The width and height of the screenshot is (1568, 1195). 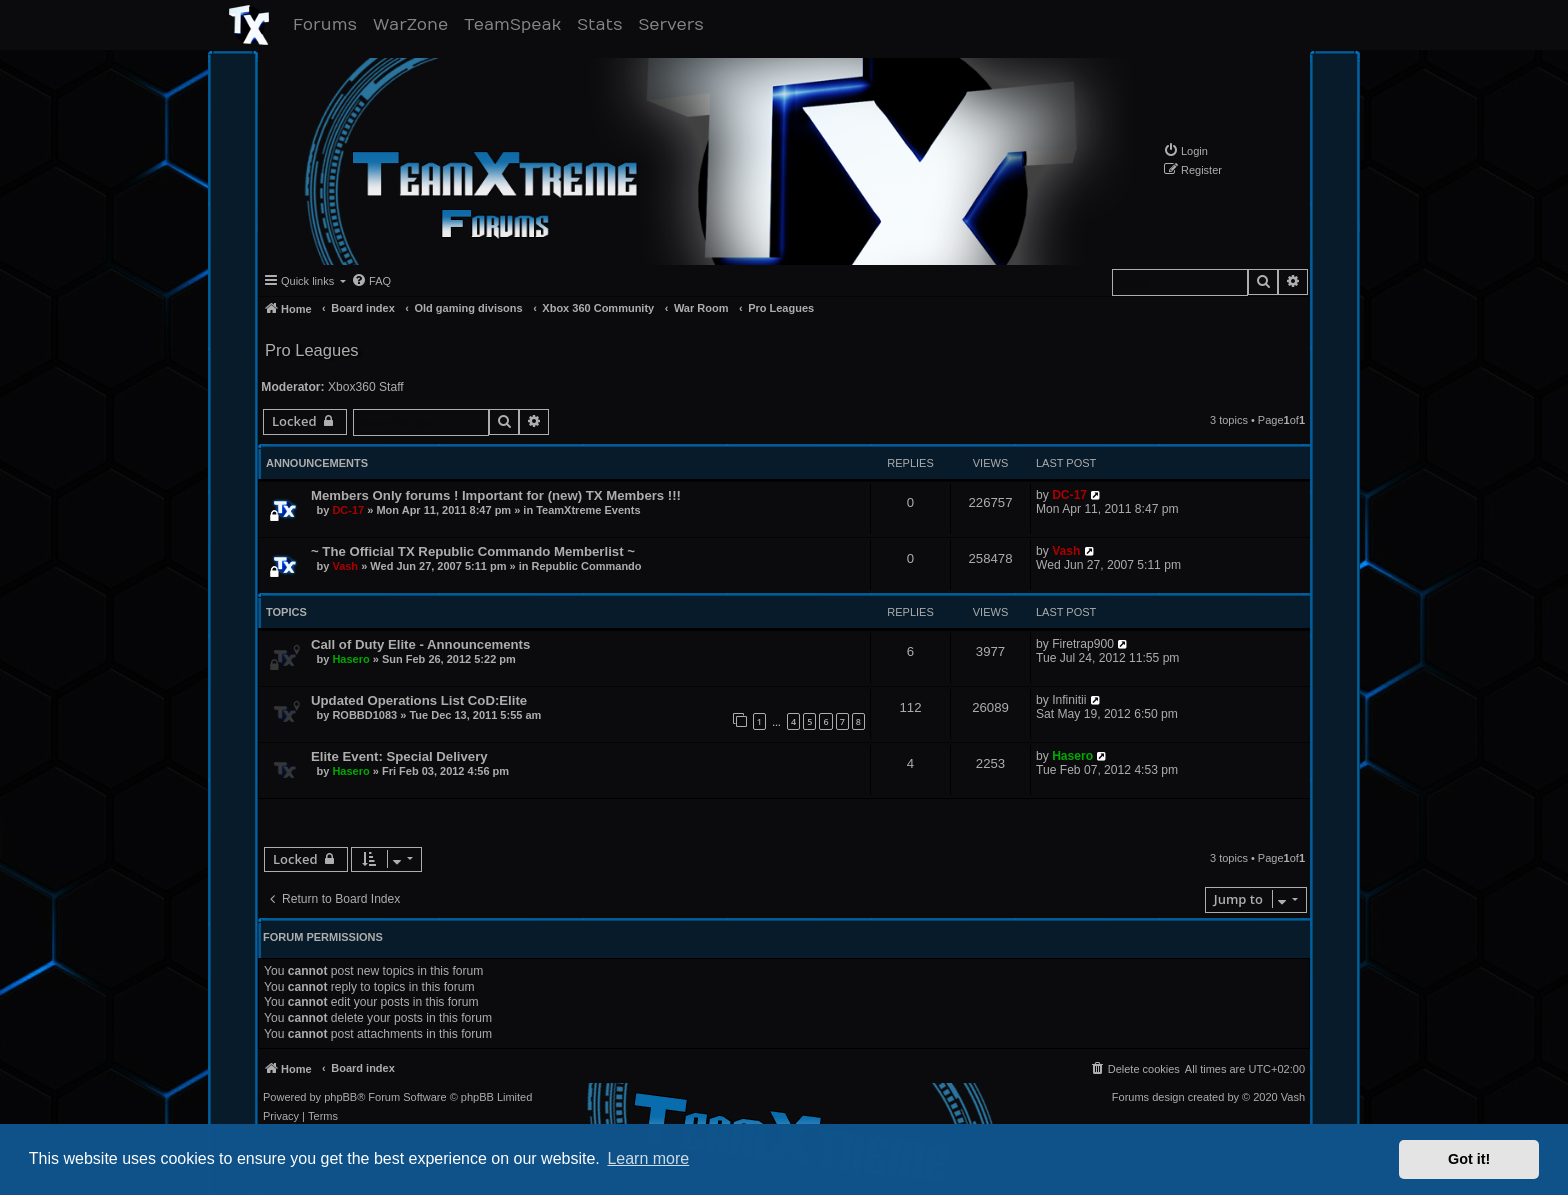 I want to click on Infinitii, so click(x=1069, y=700).